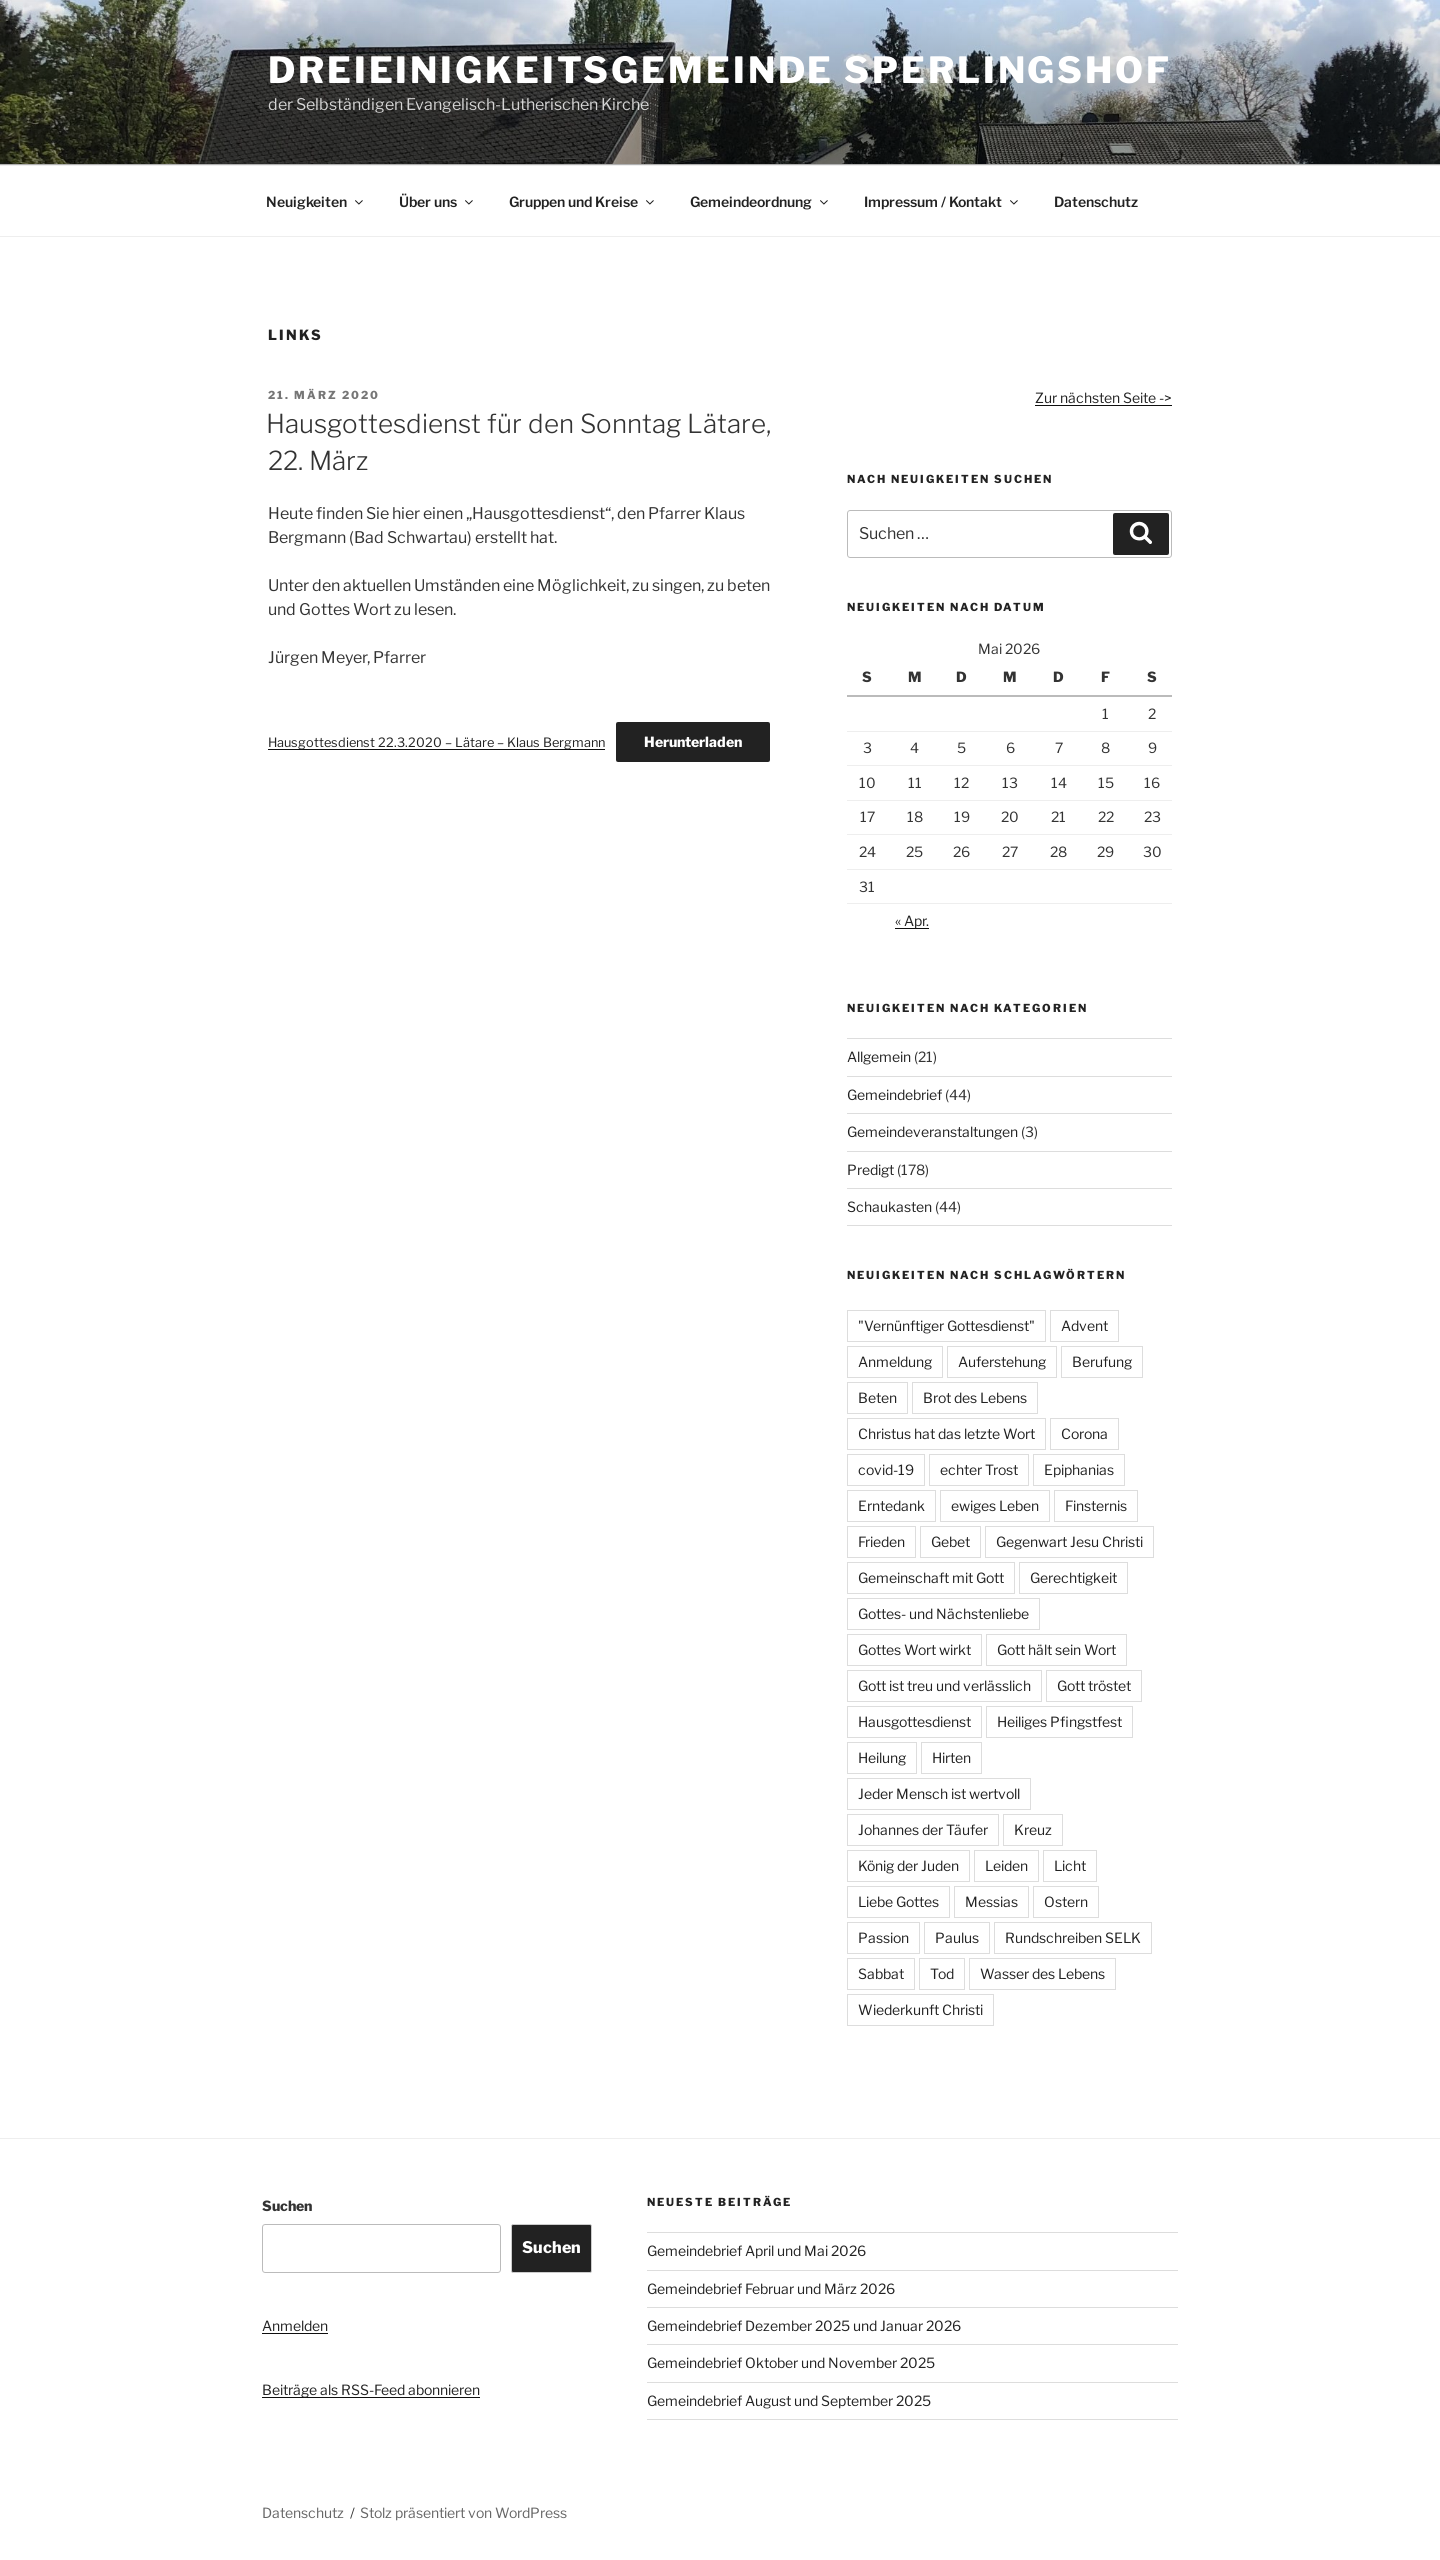  Describe the element at coordinates (995, 1505) in the screenshot. I see `ewiges Leben` at that location.